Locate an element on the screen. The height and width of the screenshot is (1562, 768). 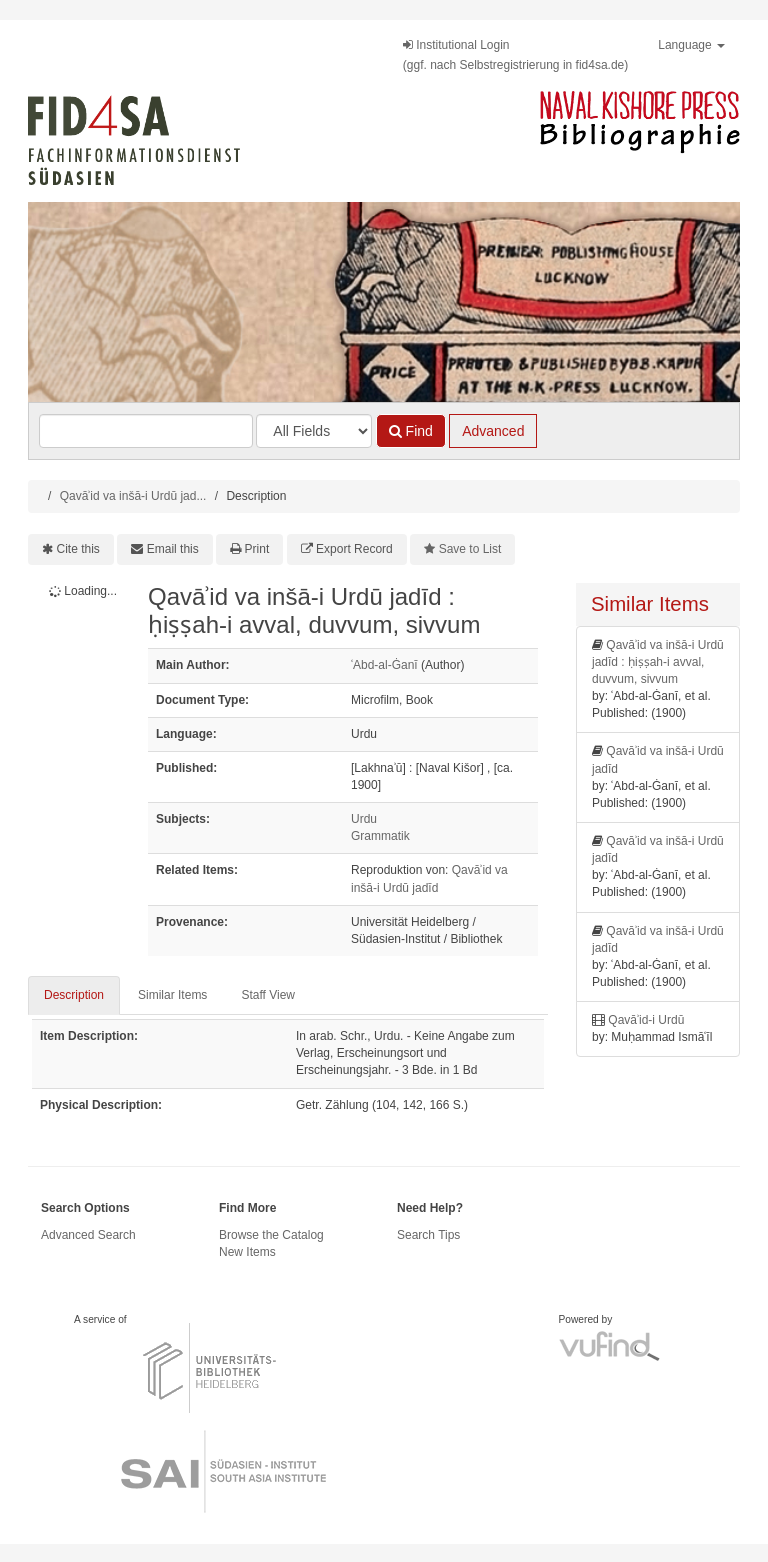
[Search terms] is located at coordinates (146, 431).